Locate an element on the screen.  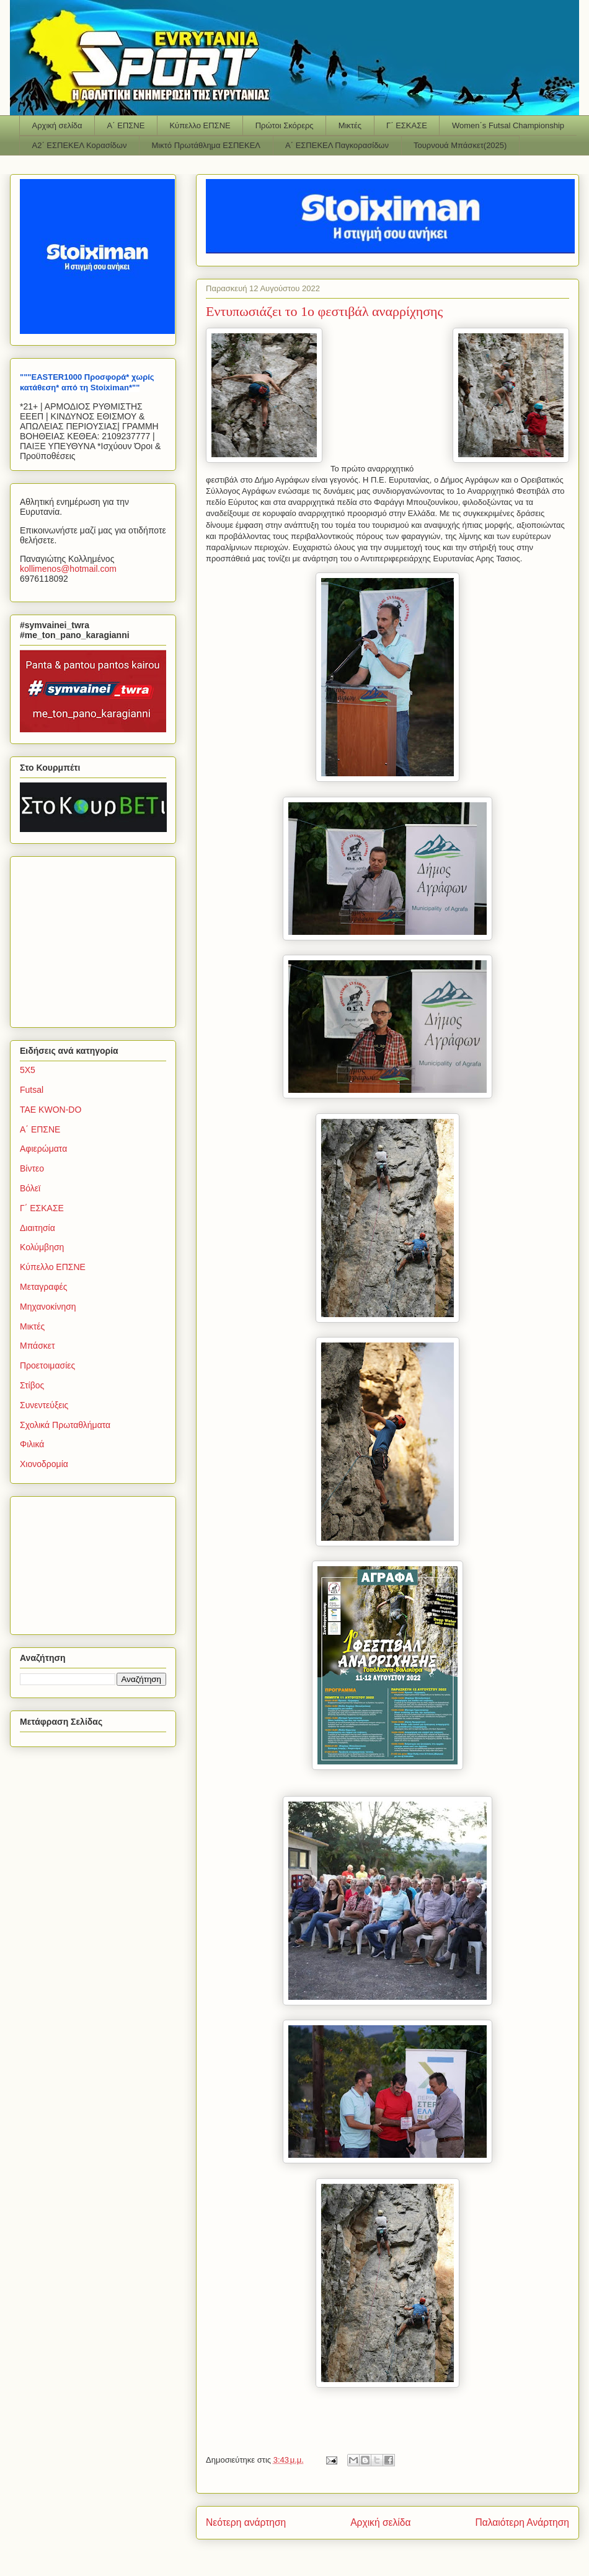
[Advertisement] is located at coordinates (97, 938).